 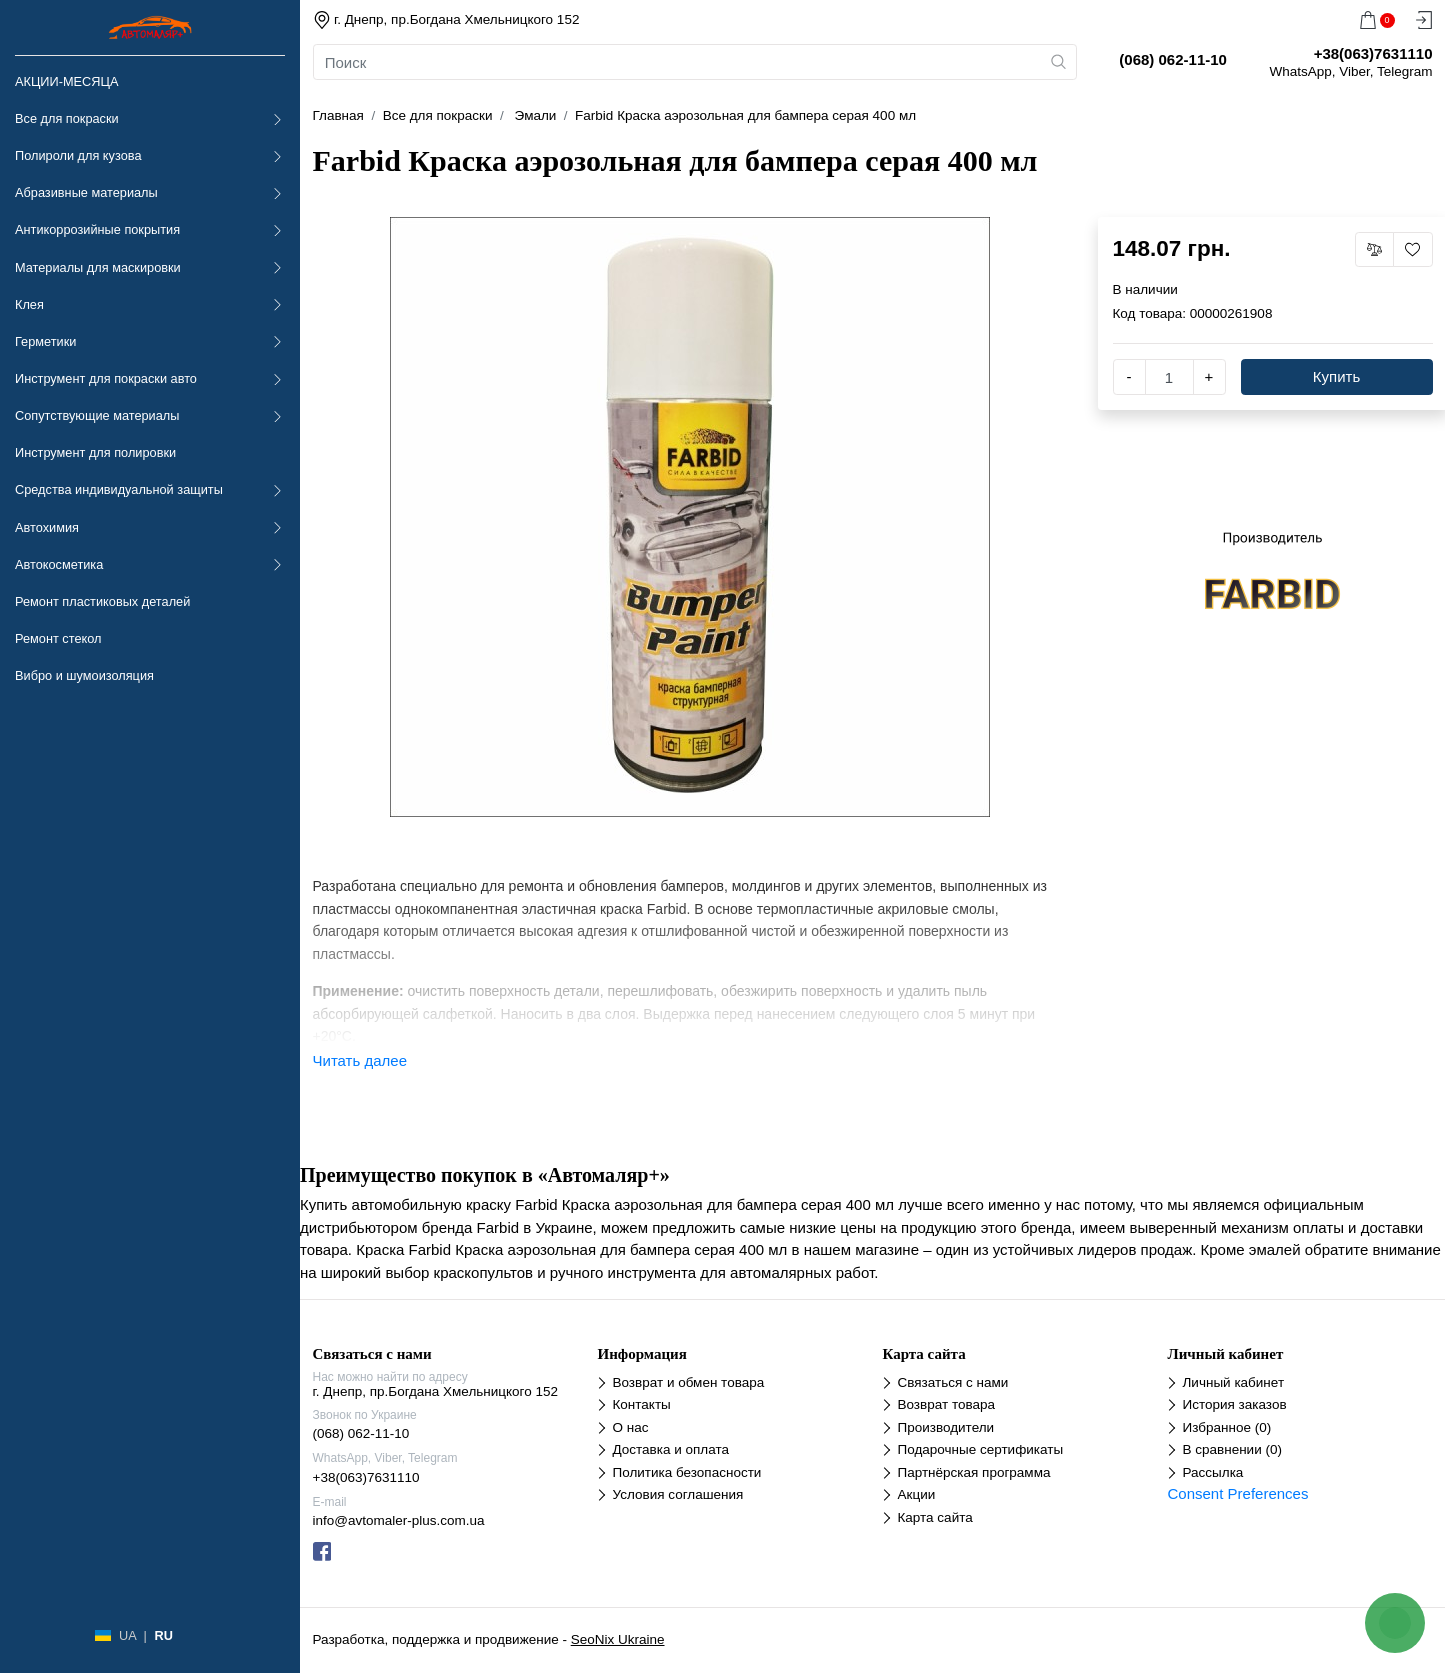 I want to click on Все для покраски, so click(x=67, y=118).